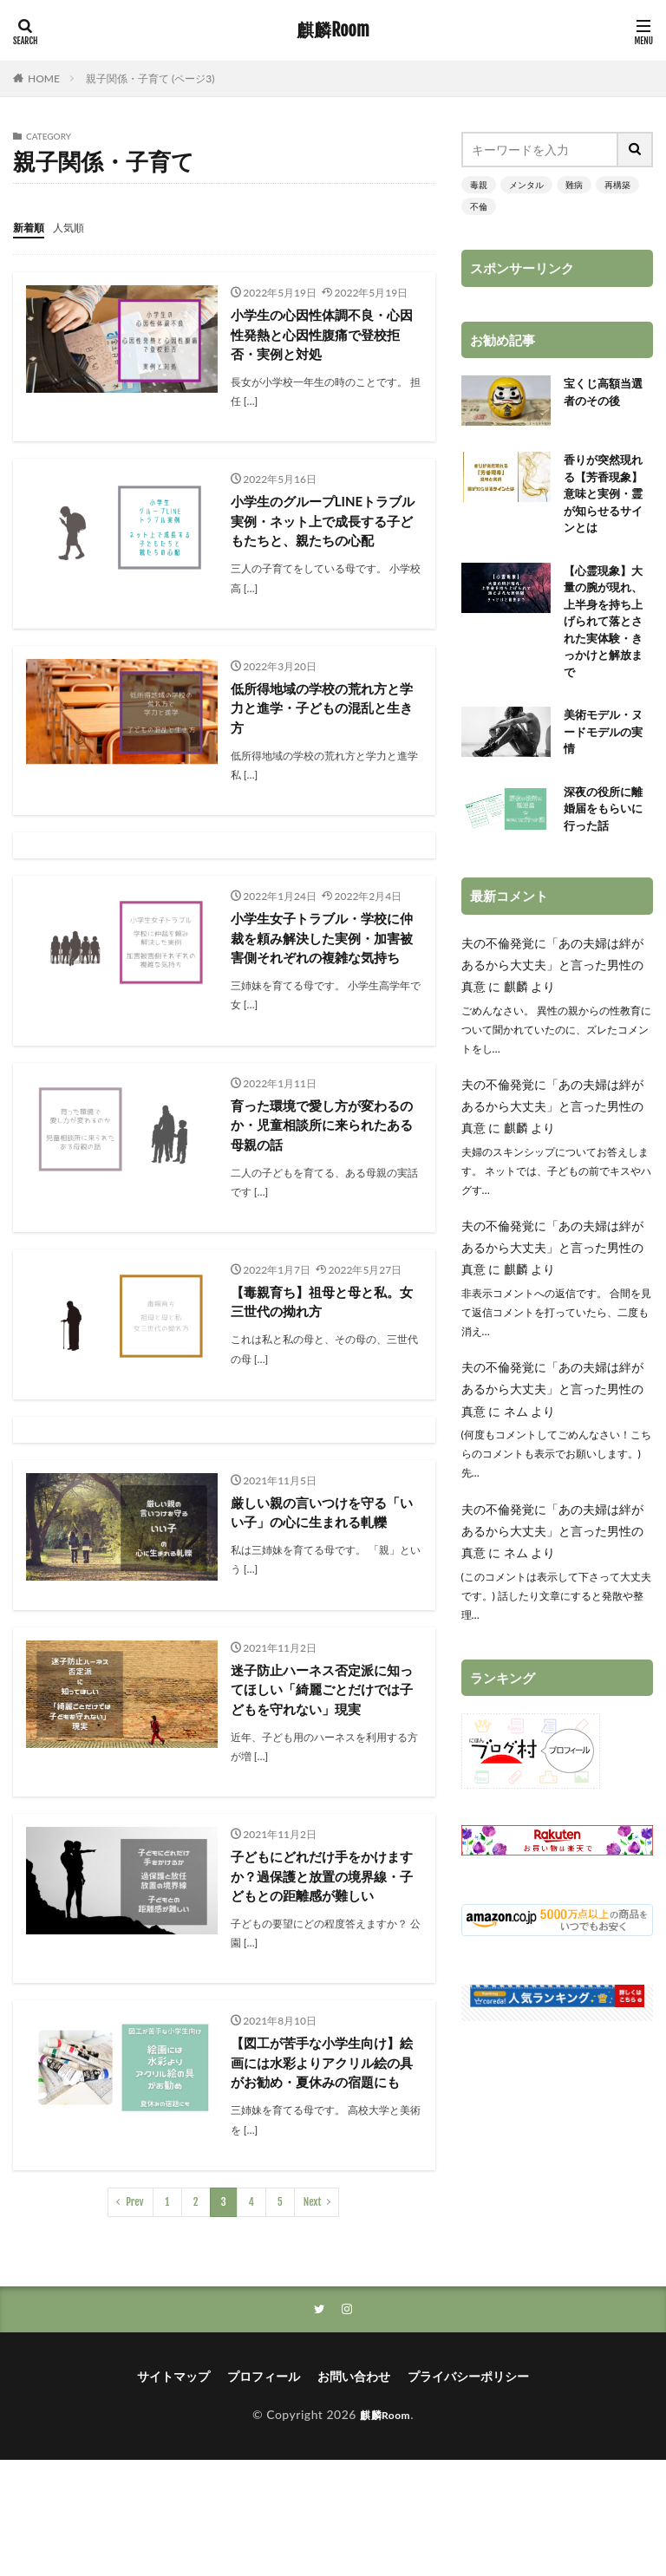 This screenshot has height=2576, width=666. Describe the element at coordinates (173, 2492) in the screenshot. I see `サイトマップ` at that location.